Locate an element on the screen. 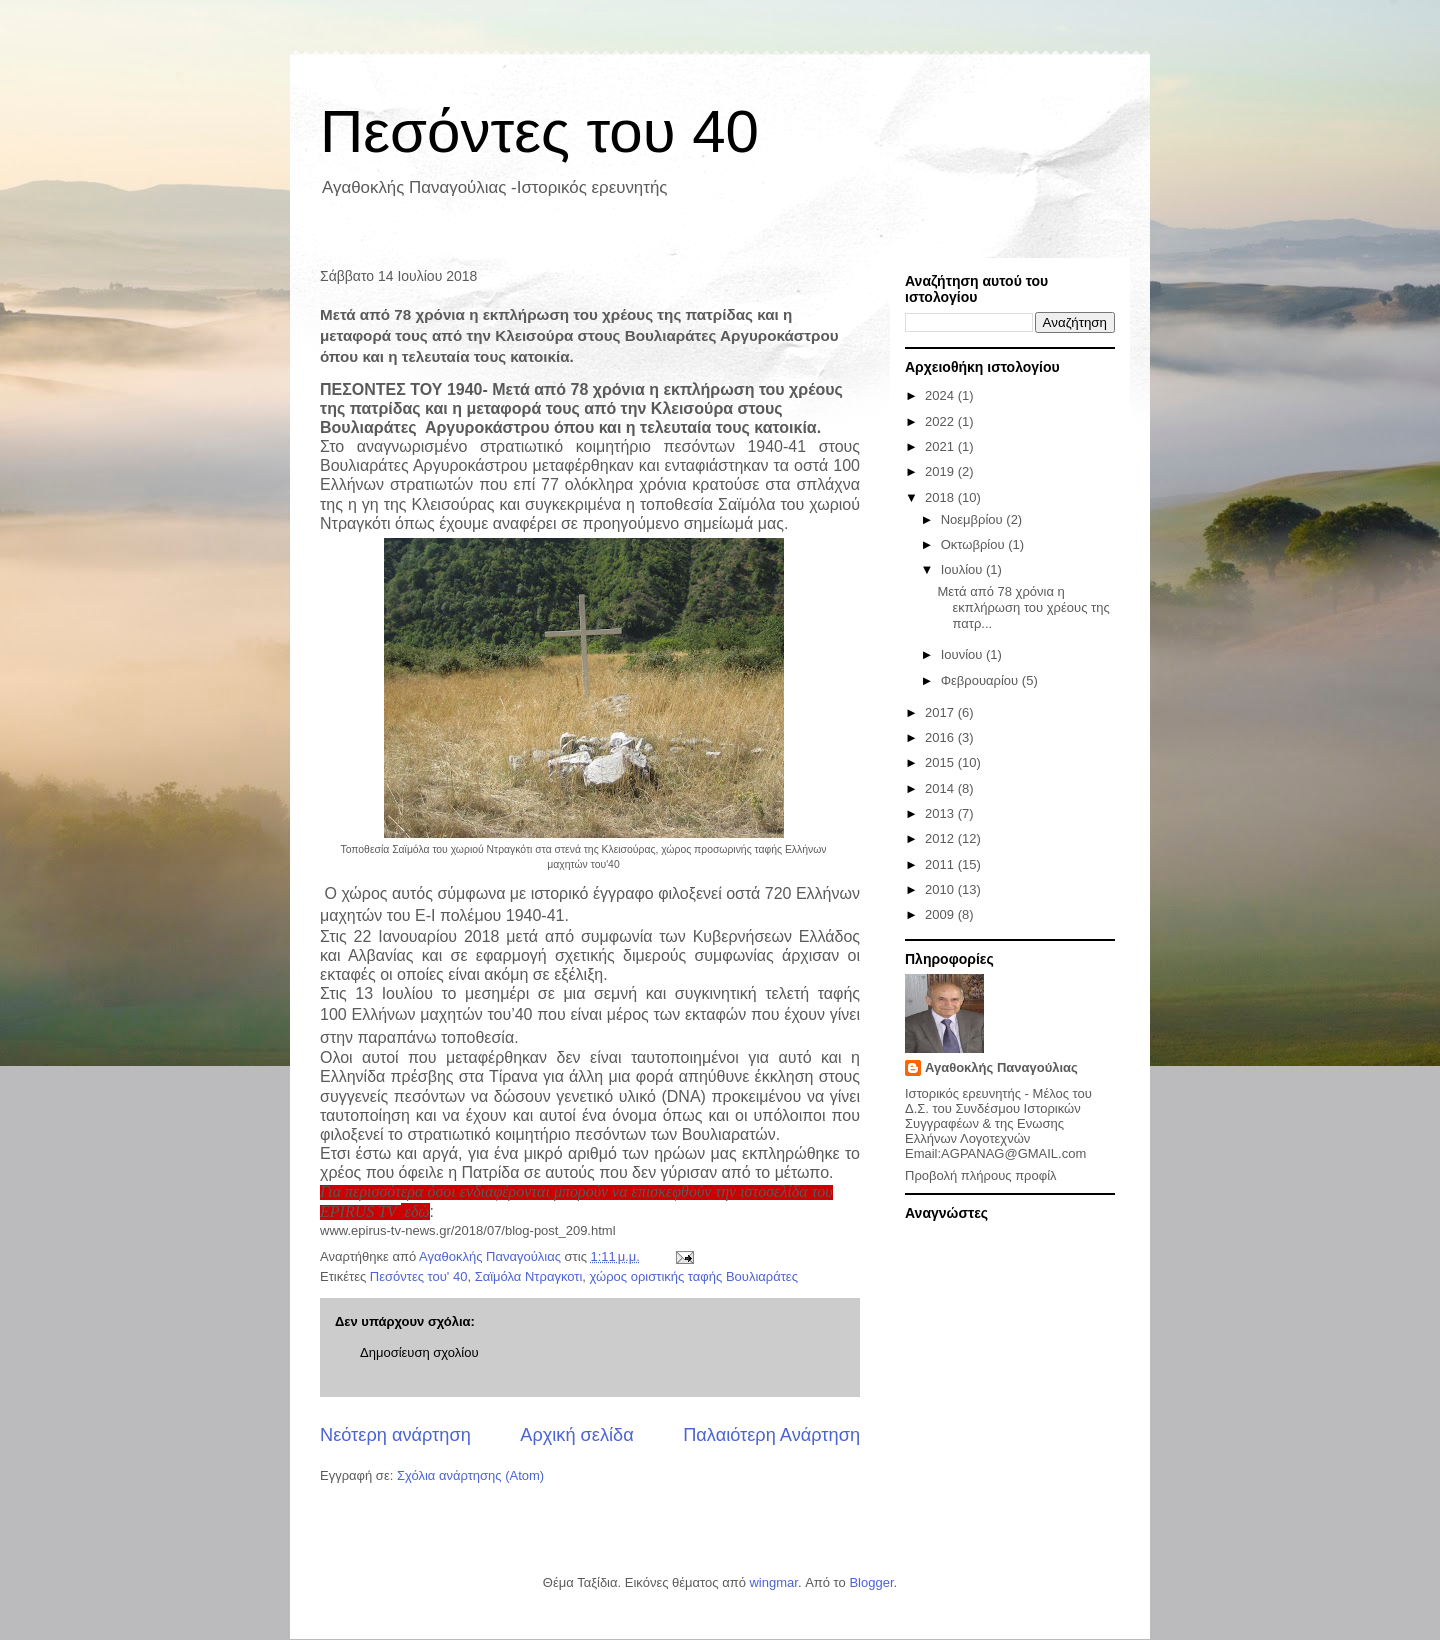 The height and width of the screenshot is (1640, 1440). 2015 is located at coordinates (941, 762).